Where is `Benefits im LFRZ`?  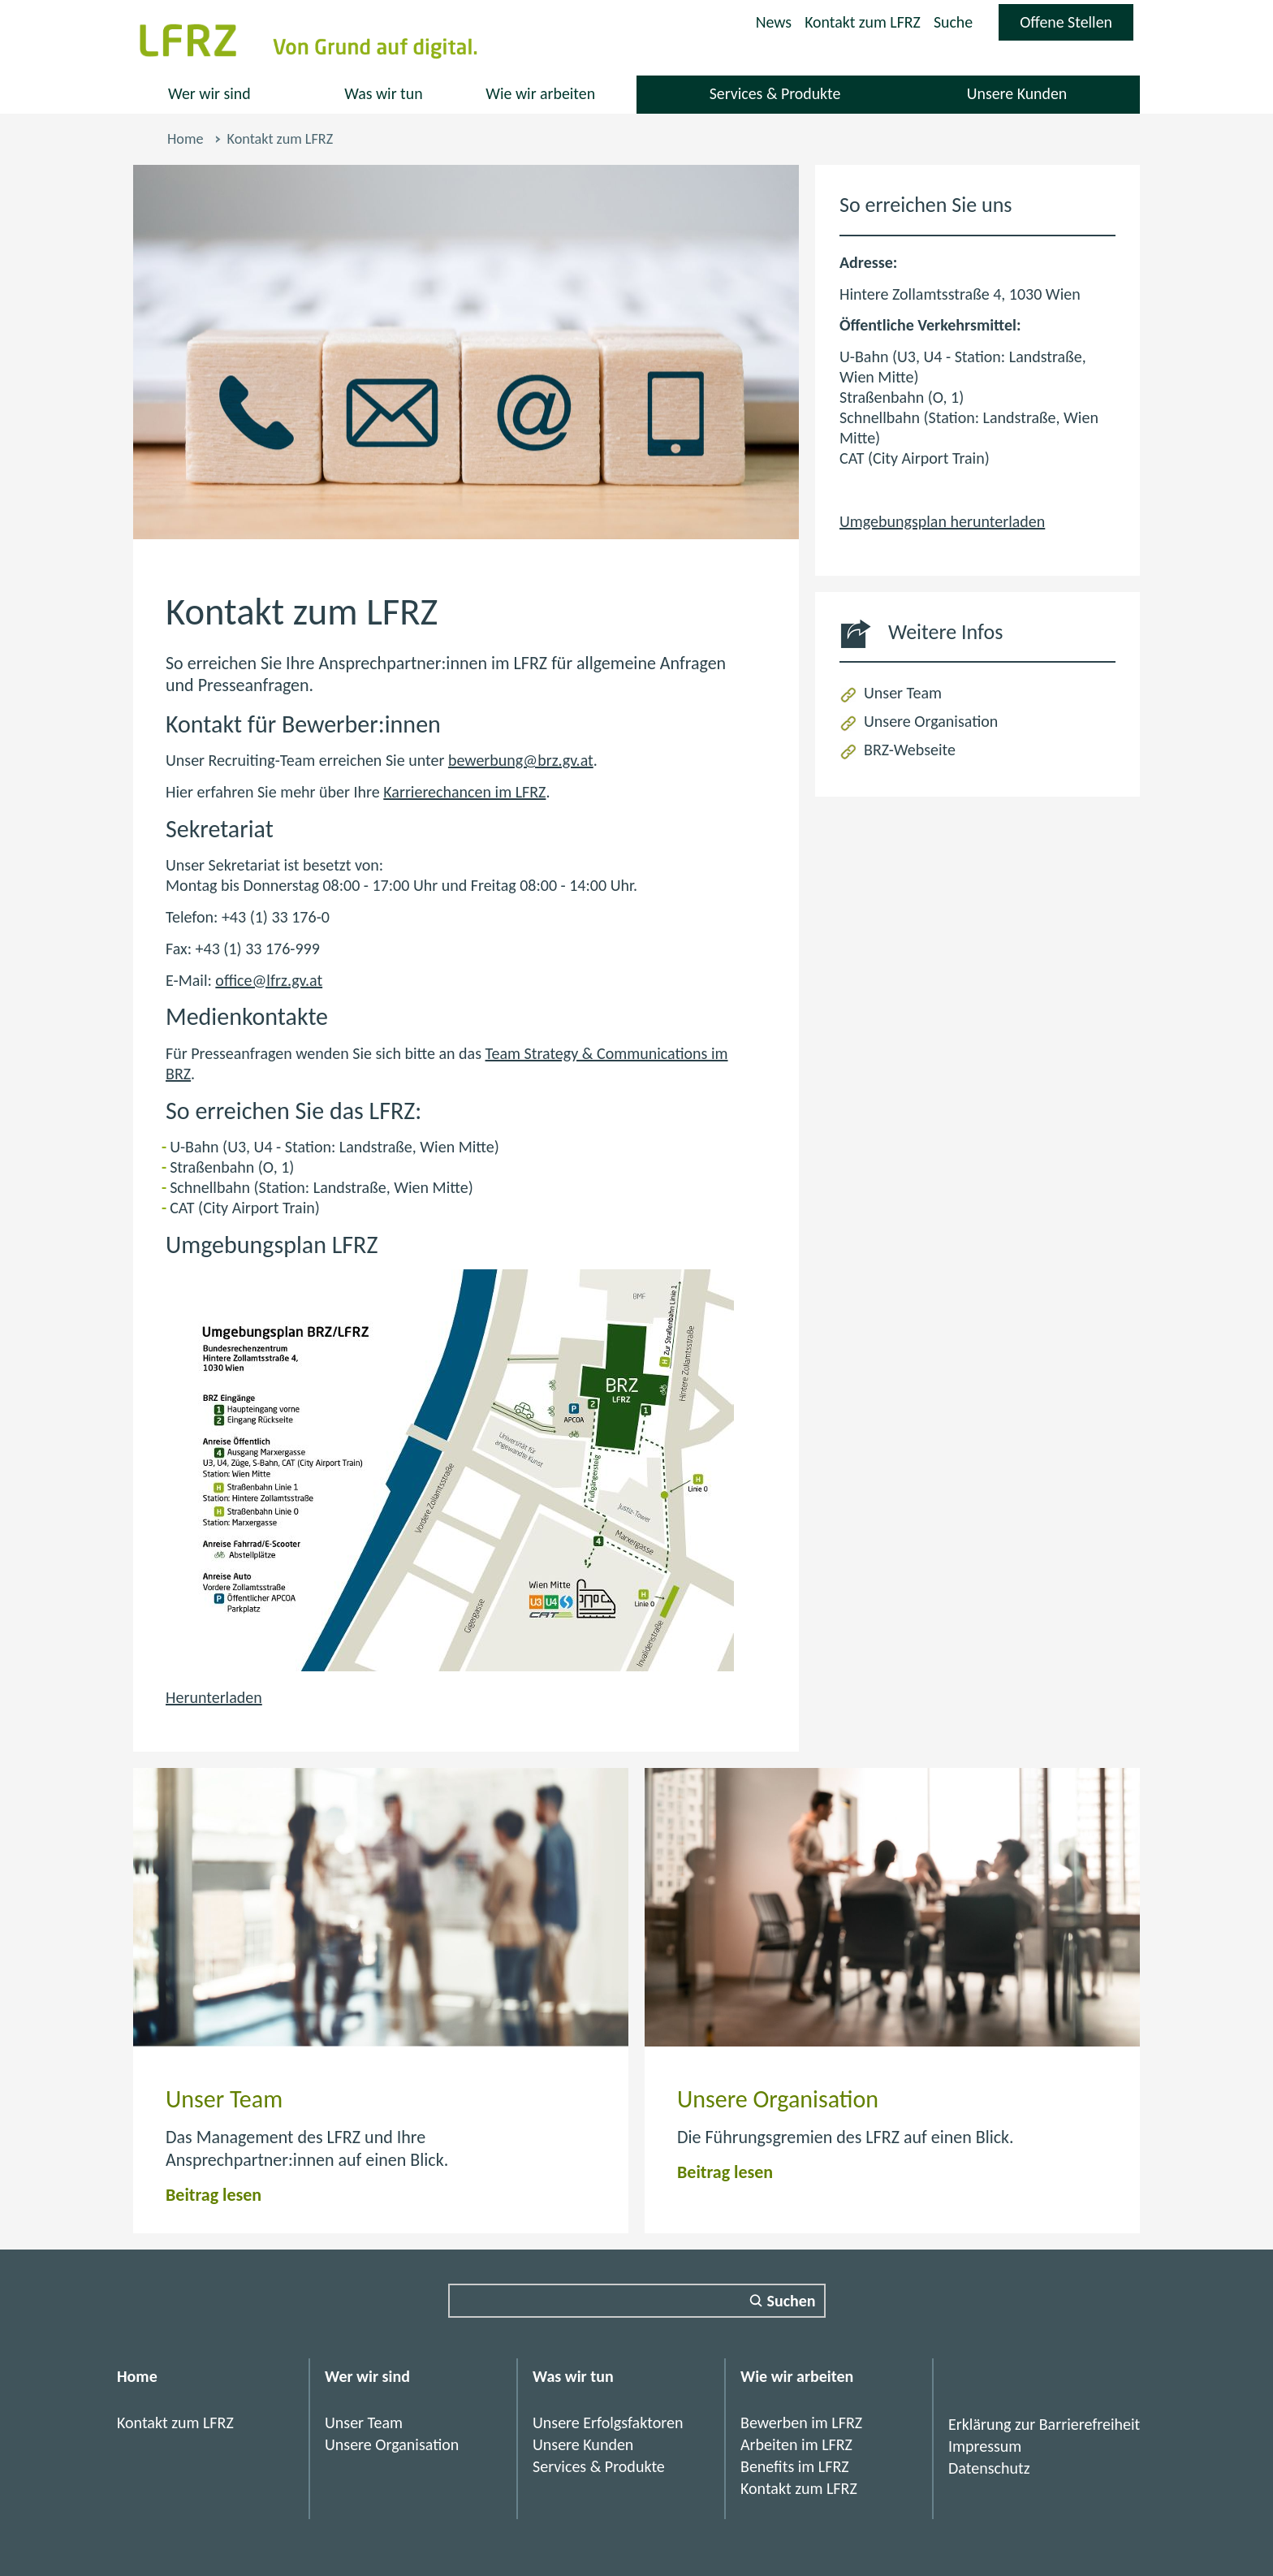
Benefits im LFRZ is located at coordinates (794, 2466).